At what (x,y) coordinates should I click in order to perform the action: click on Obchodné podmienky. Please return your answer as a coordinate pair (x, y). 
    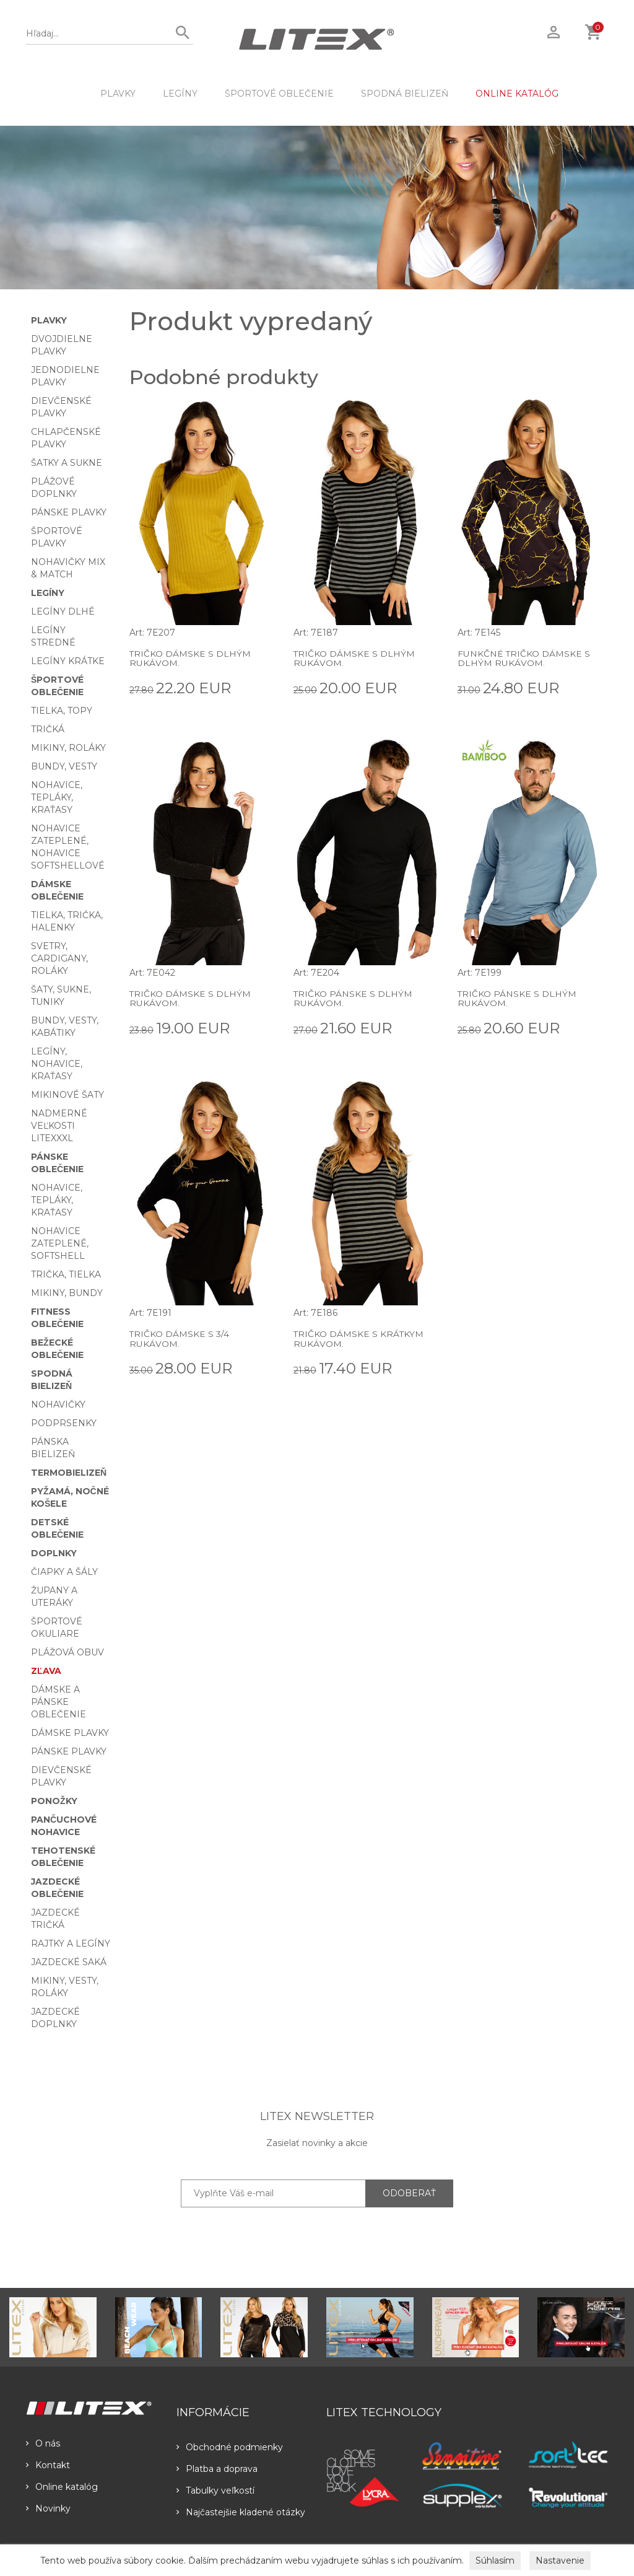
    Looking at the image, I should click on (229, 2447).